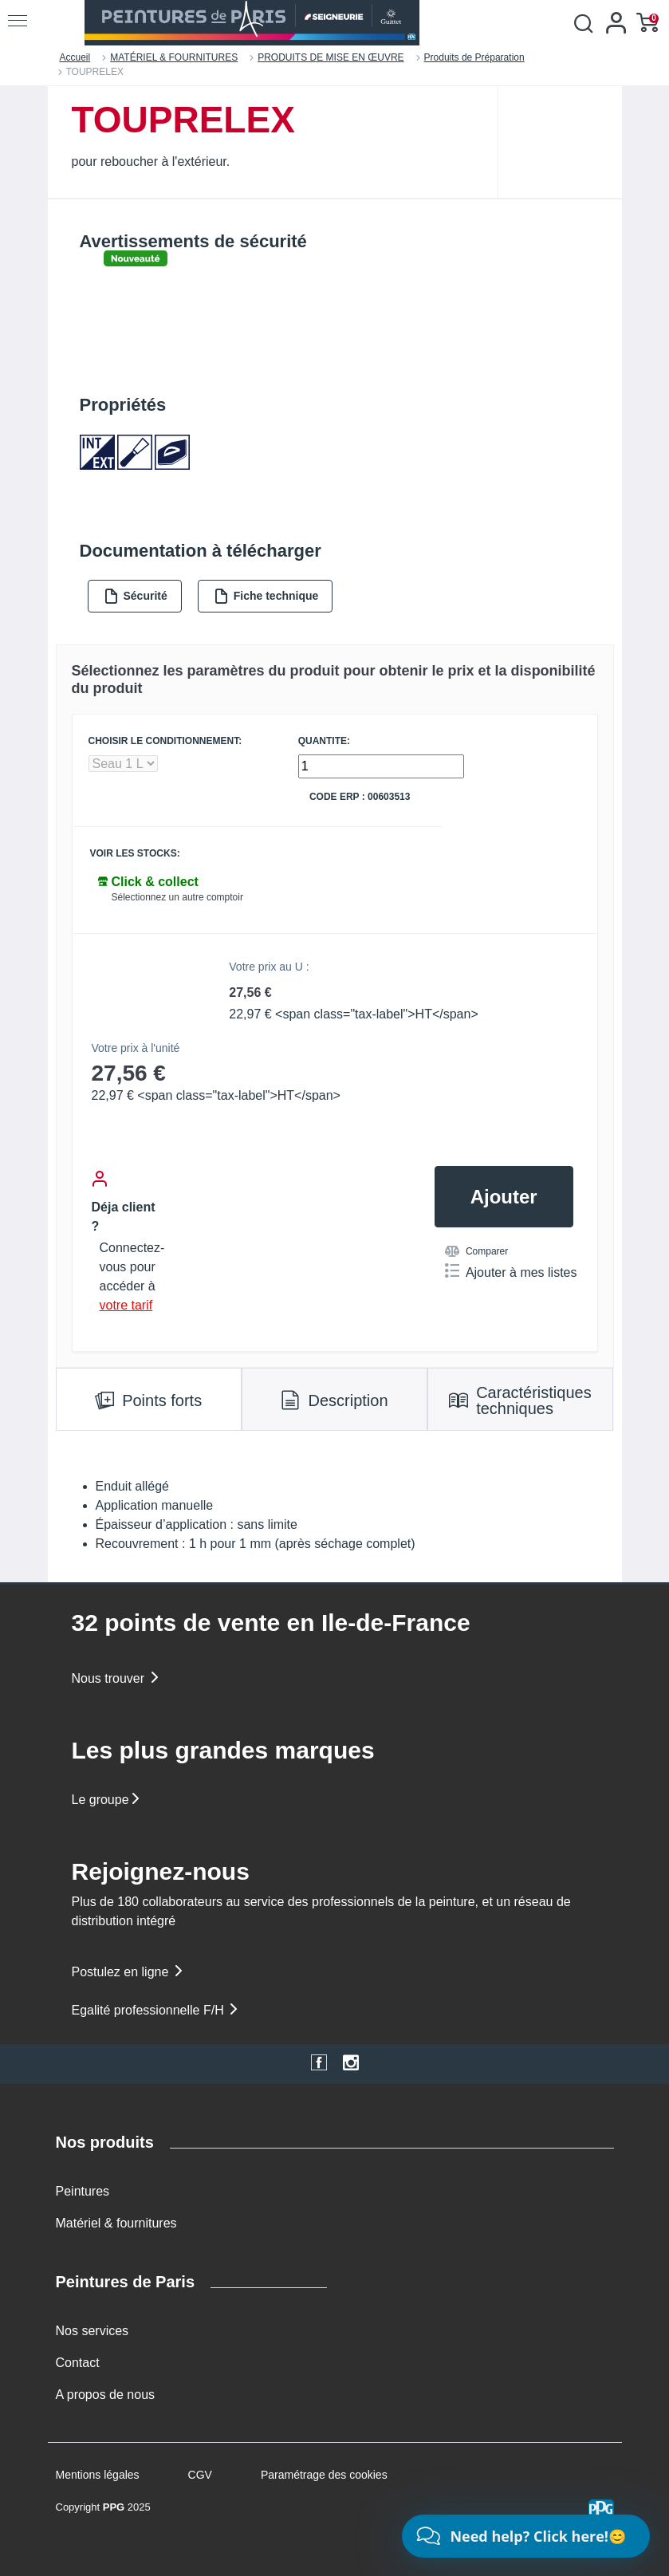 The image size is (669, 2576). I want to click on Accueil, so click(75, 57).